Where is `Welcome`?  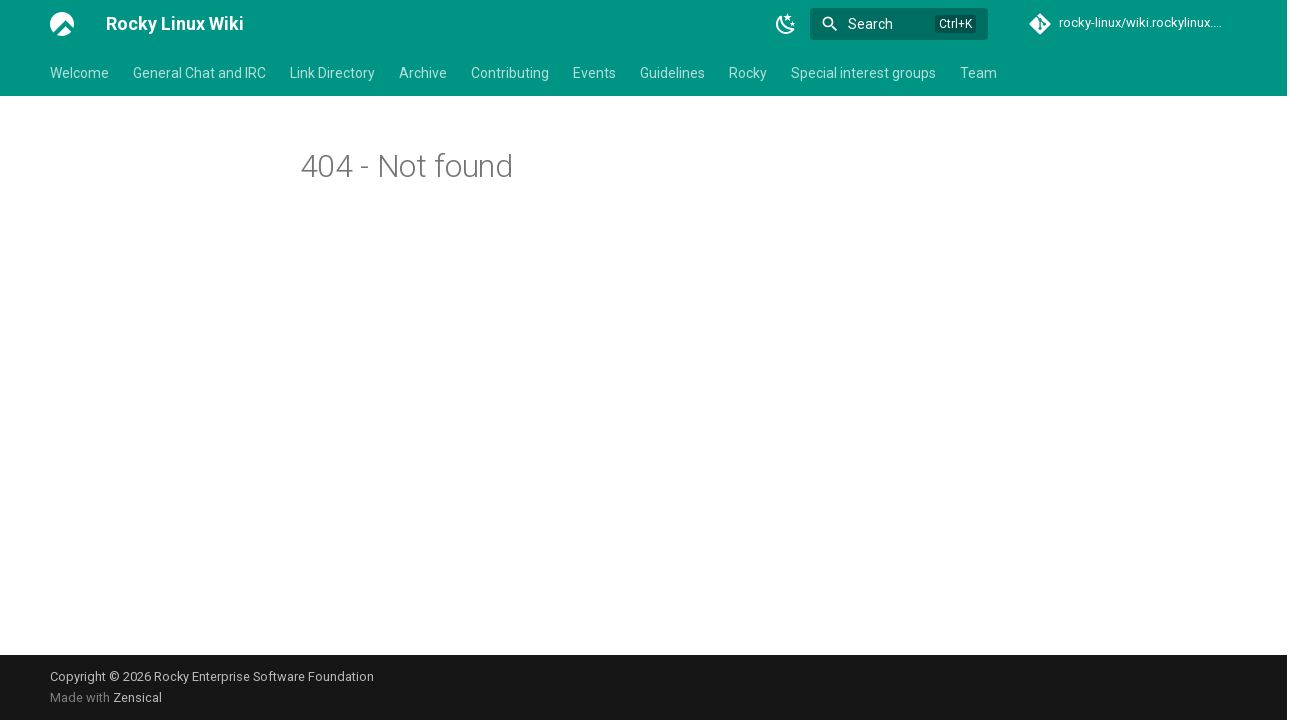
Welcome is located at coordinates (79, 73).